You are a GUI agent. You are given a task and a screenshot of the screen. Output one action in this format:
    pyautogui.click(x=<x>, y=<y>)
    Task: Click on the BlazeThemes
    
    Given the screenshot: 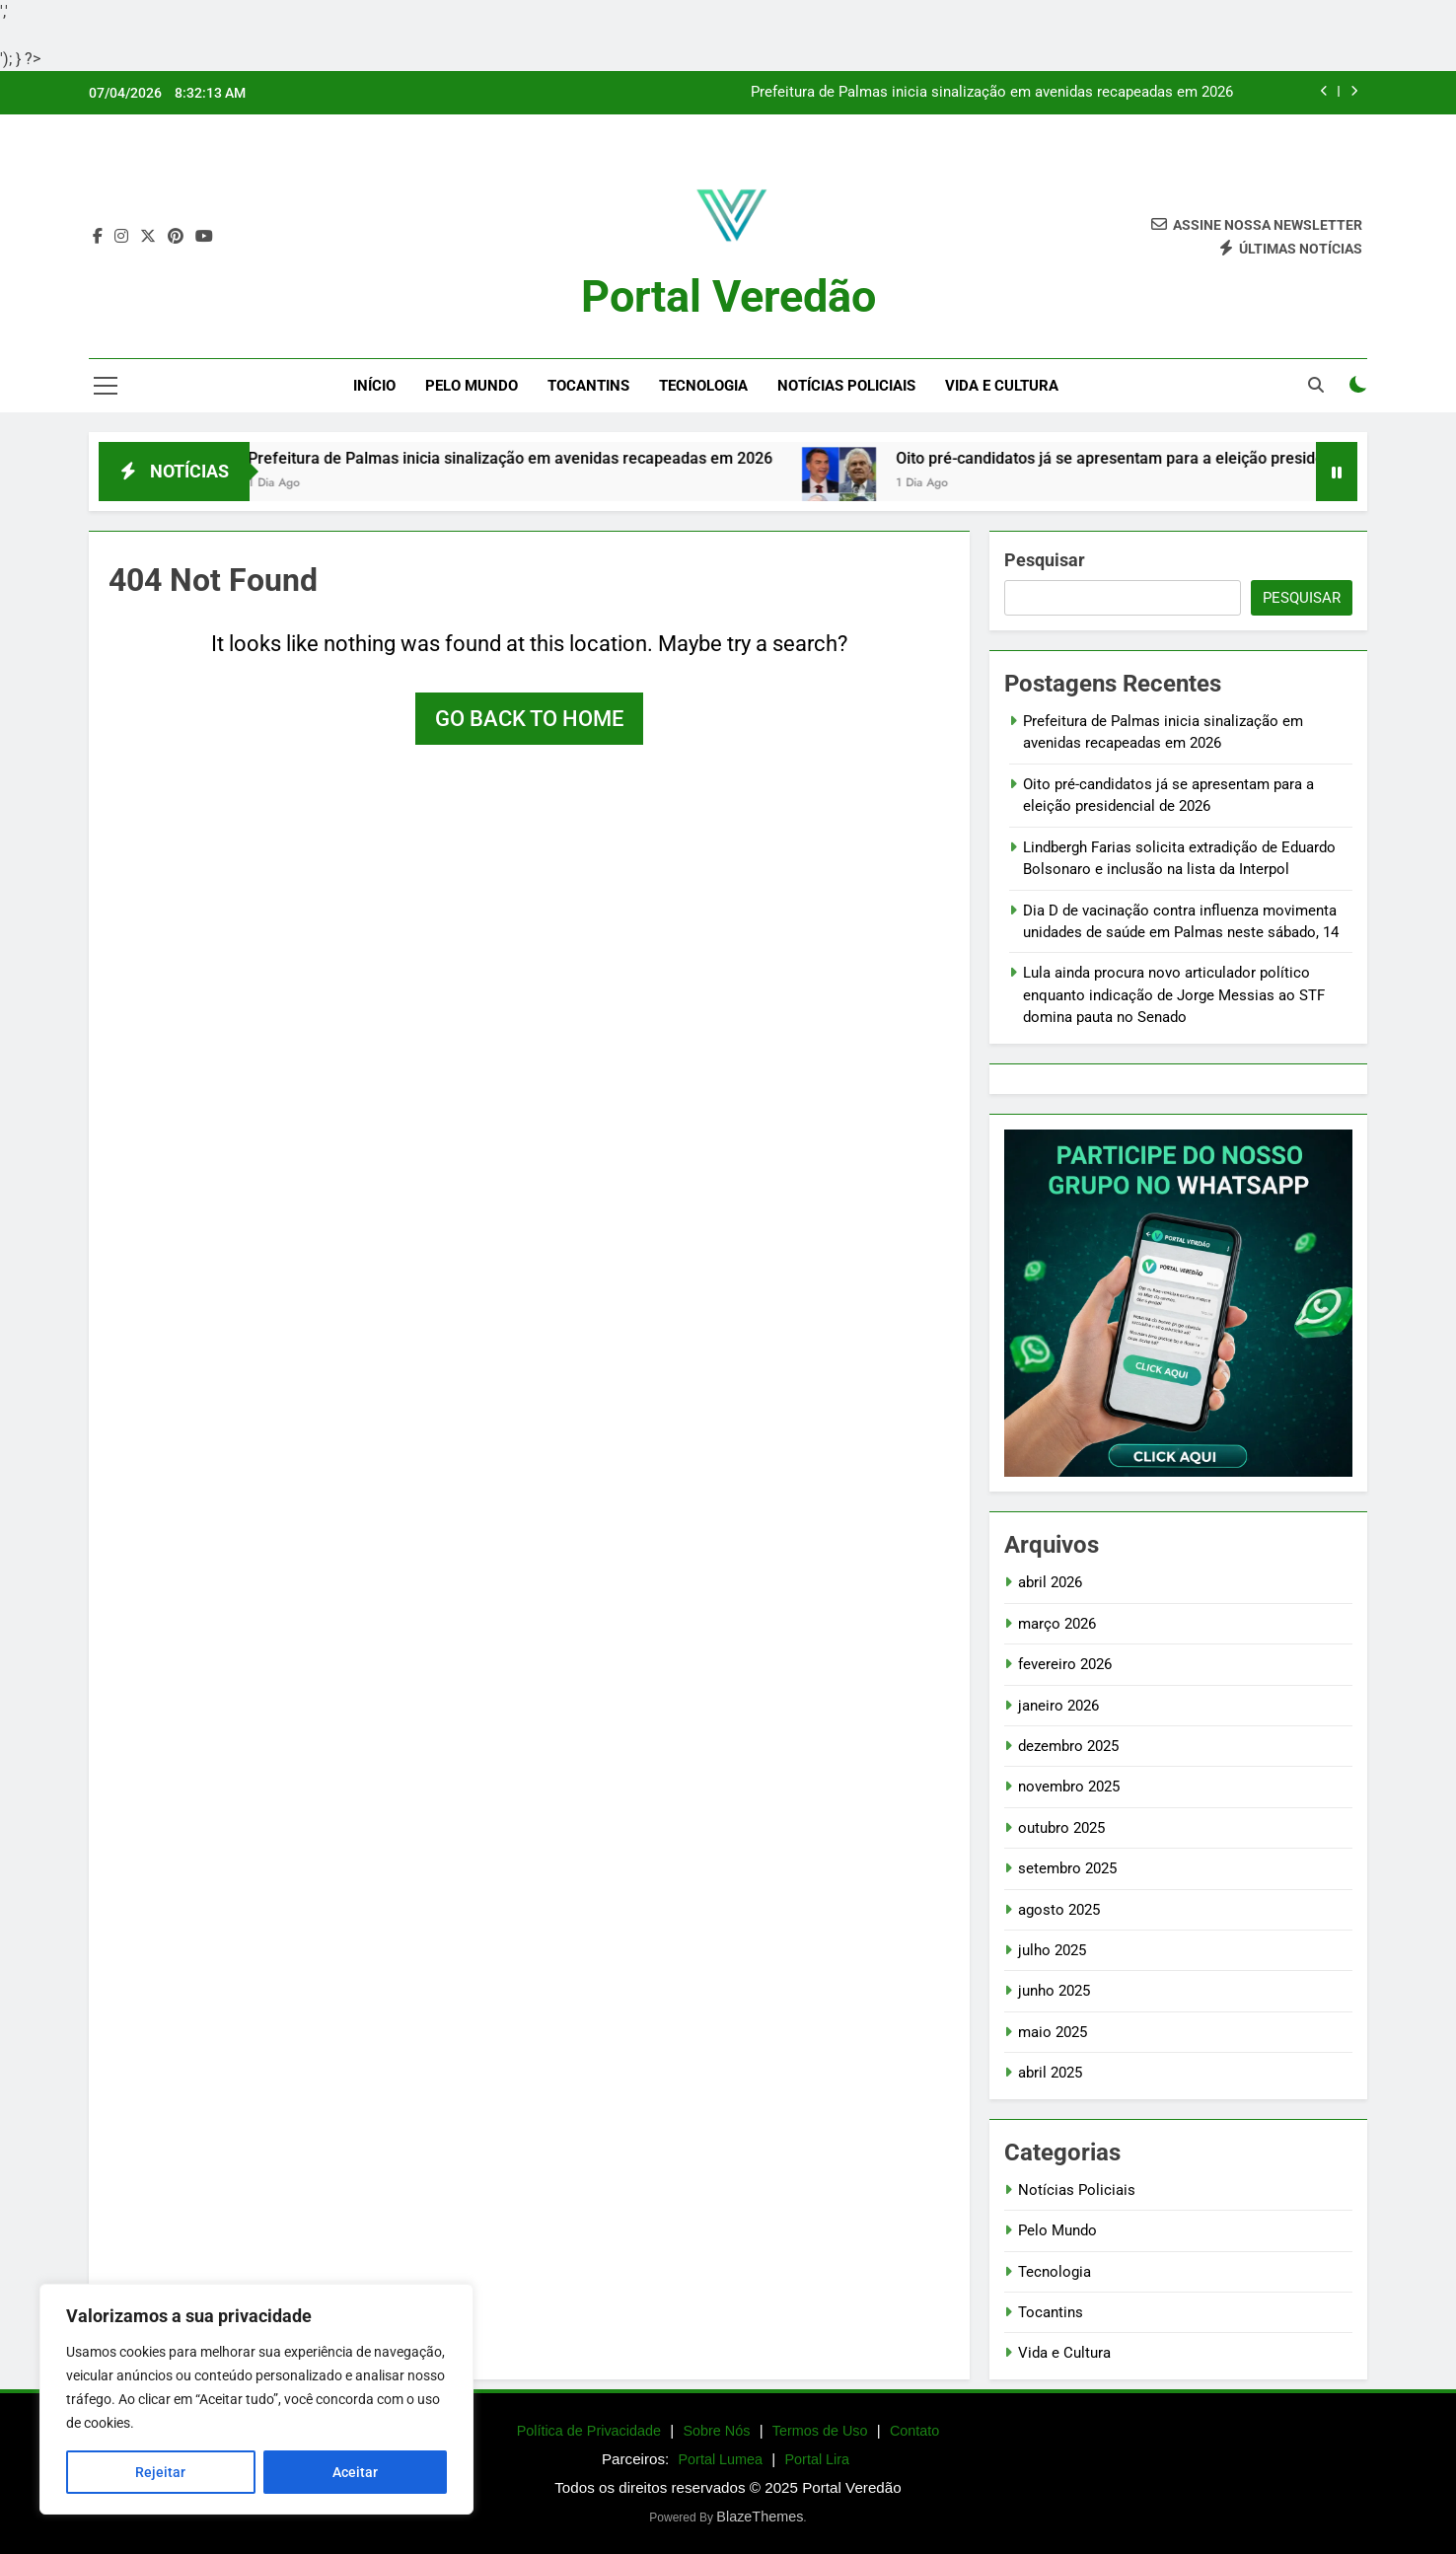 What is the action you would take?
    pyautogui.click(x=759, y=2516)
    